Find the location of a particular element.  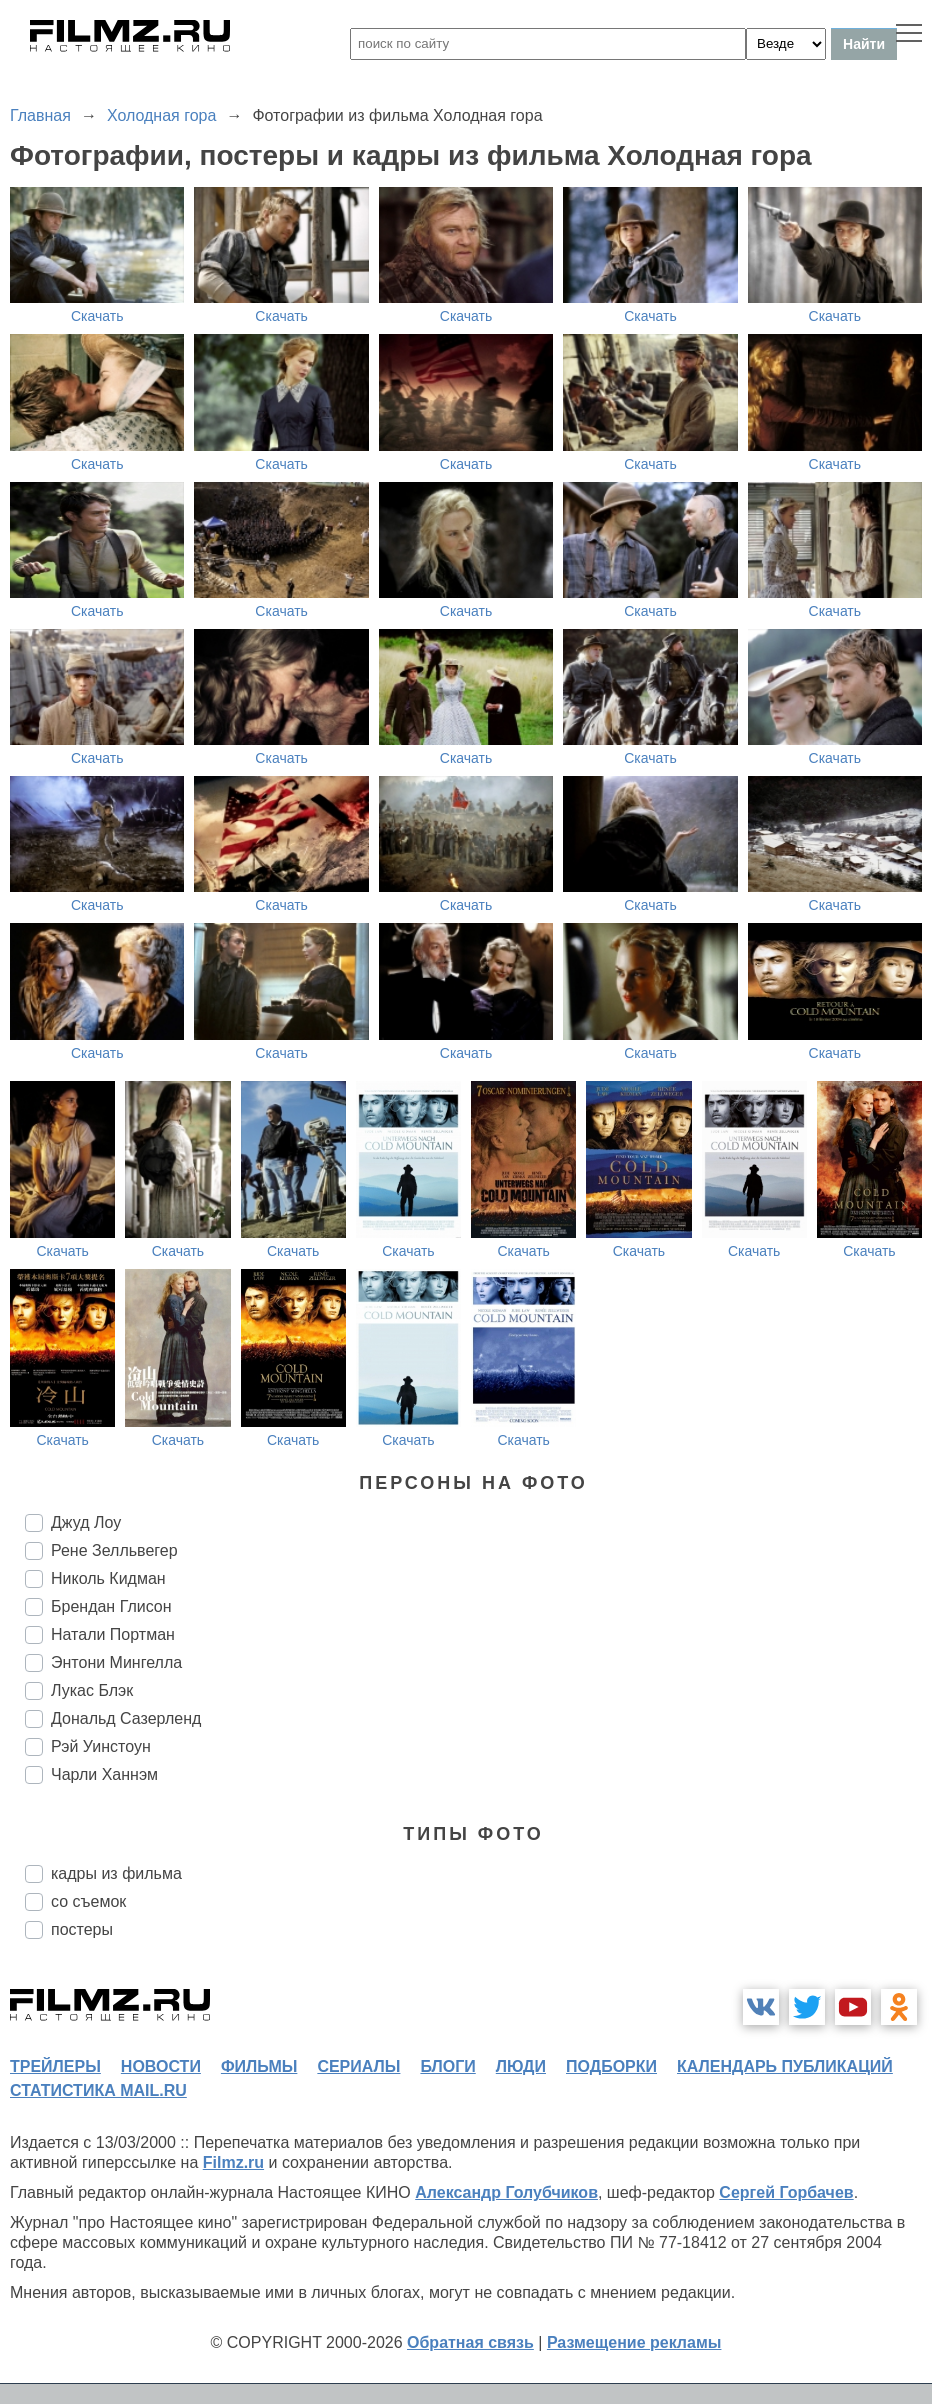

блоги is located at coordinates (447, 2066).